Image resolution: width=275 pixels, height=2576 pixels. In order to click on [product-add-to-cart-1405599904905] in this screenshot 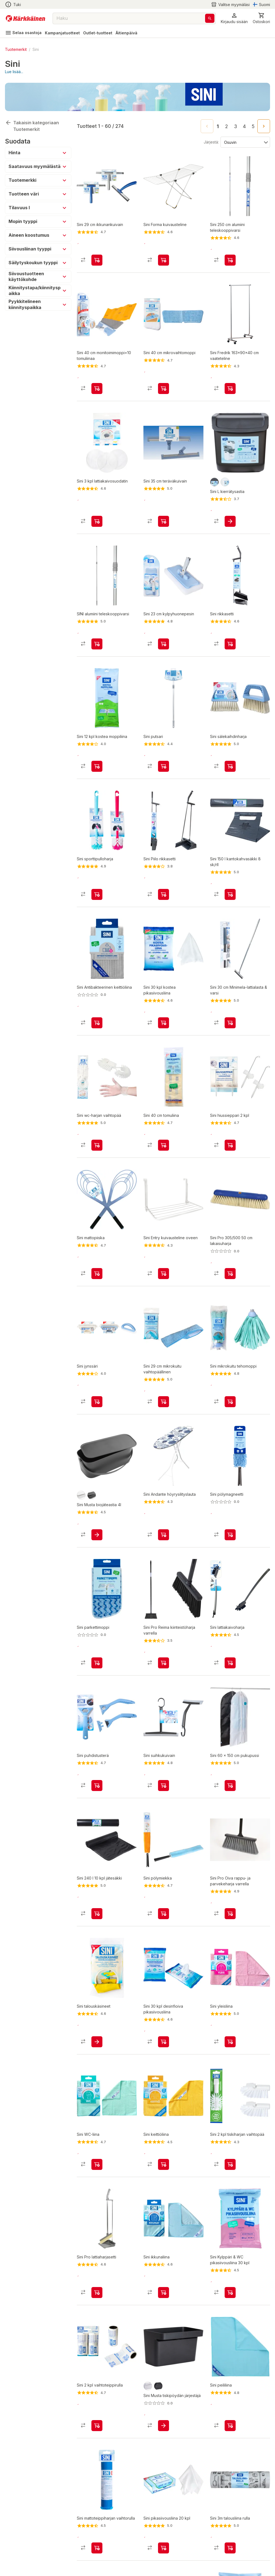, I will do `click(96, 2435)`.